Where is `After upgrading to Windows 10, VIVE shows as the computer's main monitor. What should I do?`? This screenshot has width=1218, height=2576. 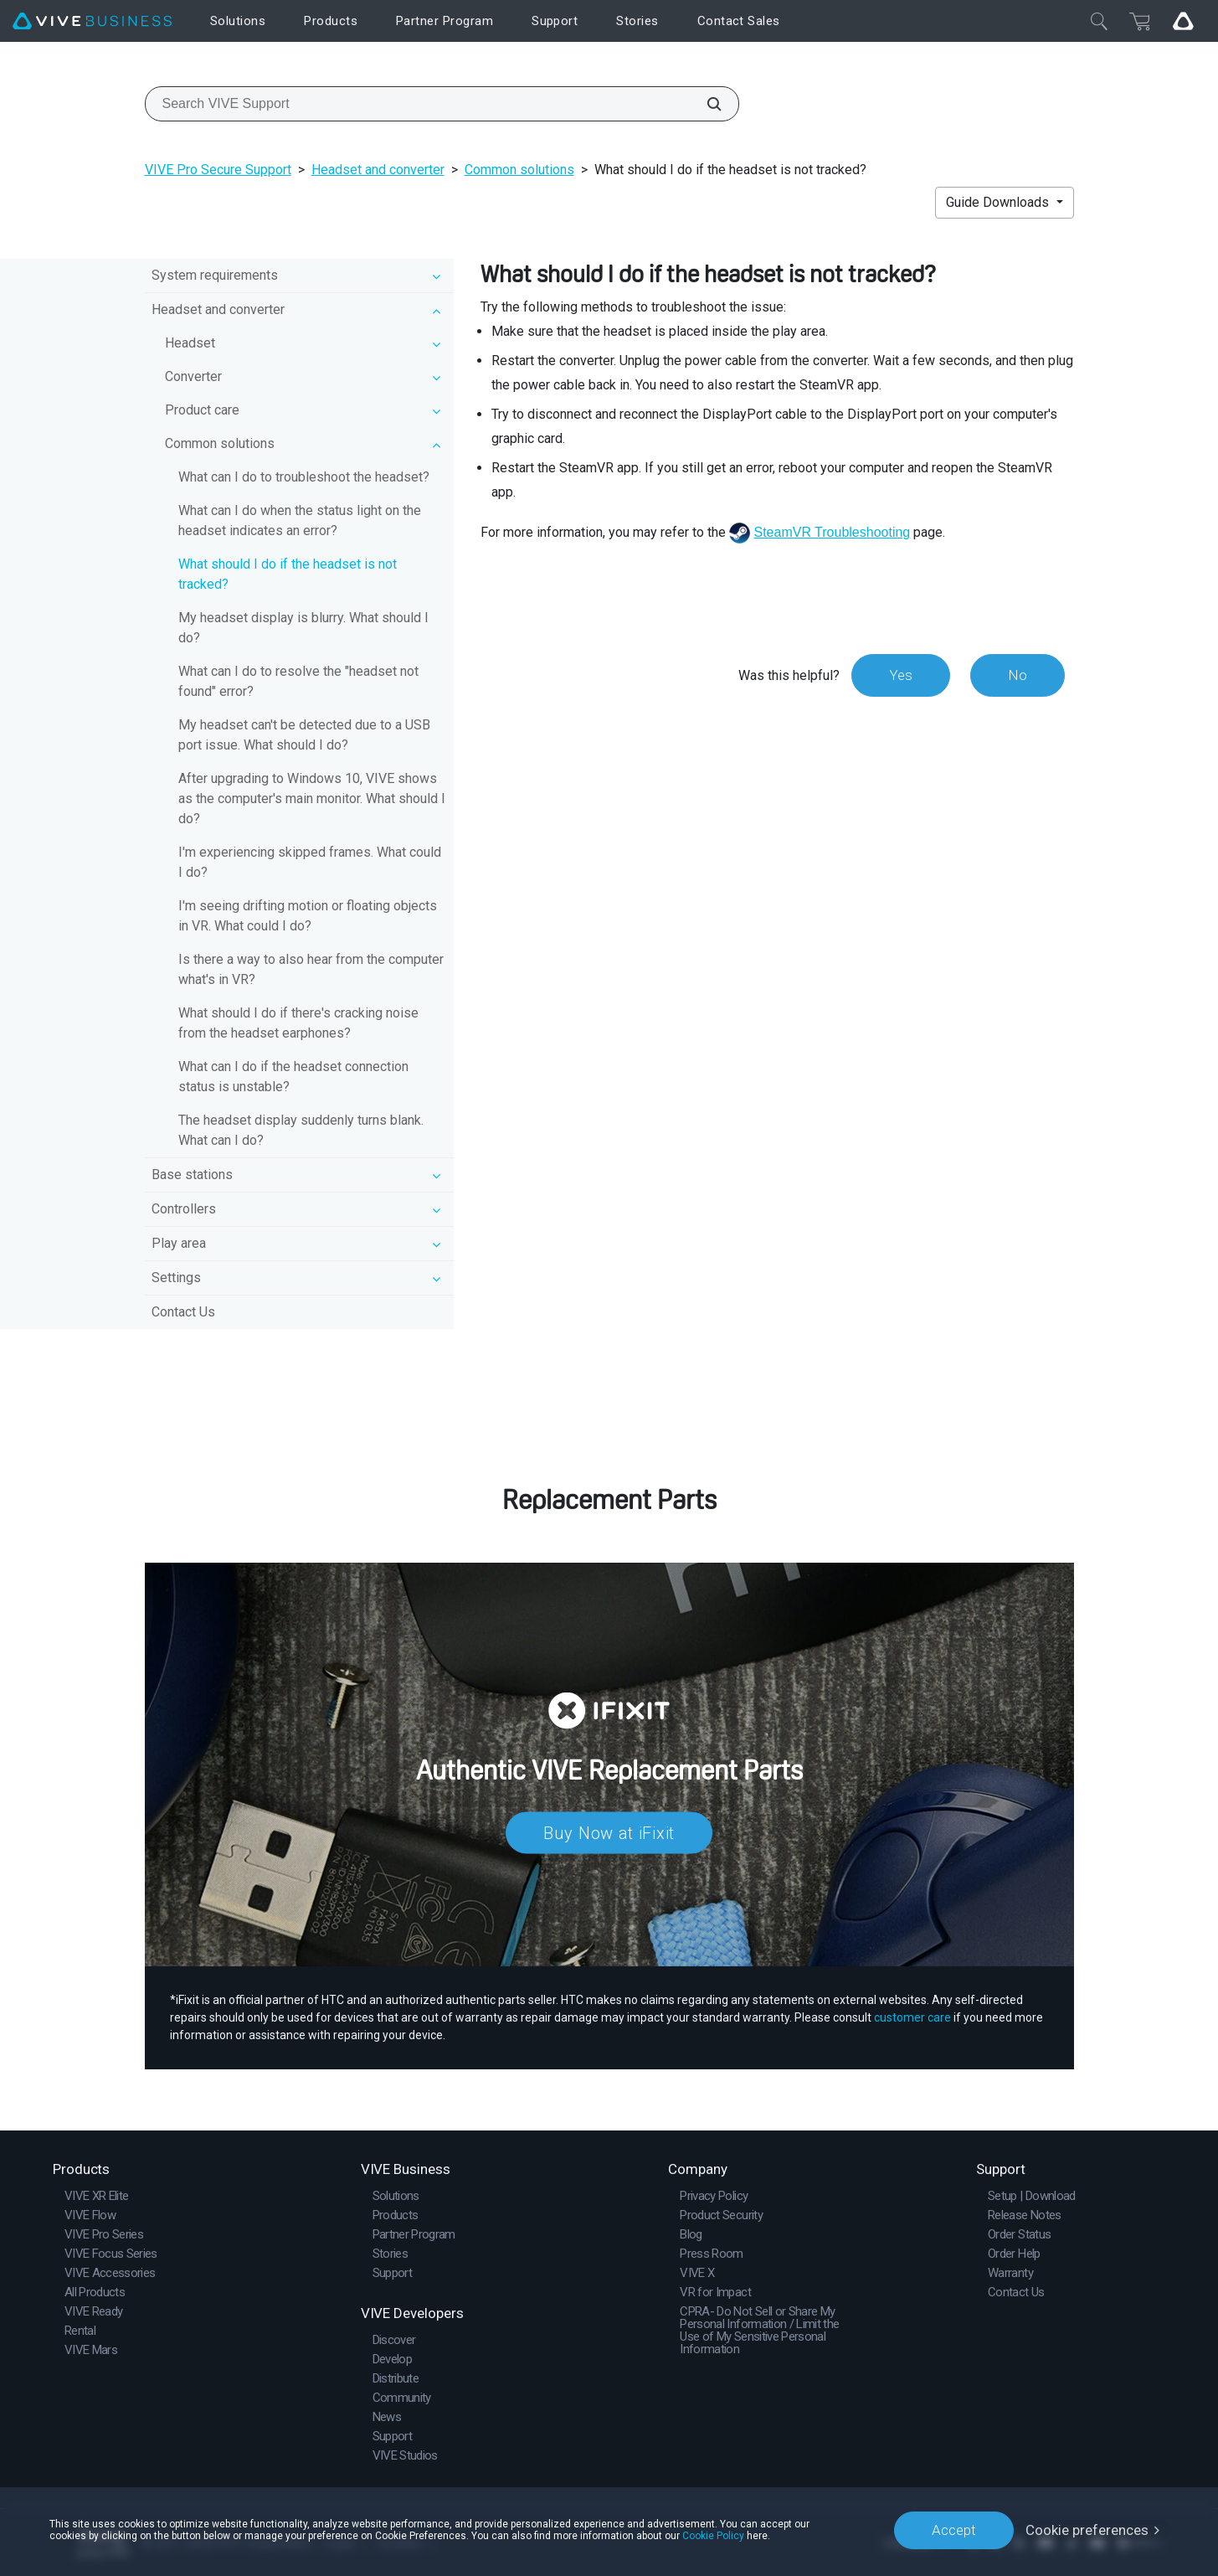 After upgrading to Windows 10, VIVE shows as the computer's main monitor. What should I do? is located at coordinates (311, 798).